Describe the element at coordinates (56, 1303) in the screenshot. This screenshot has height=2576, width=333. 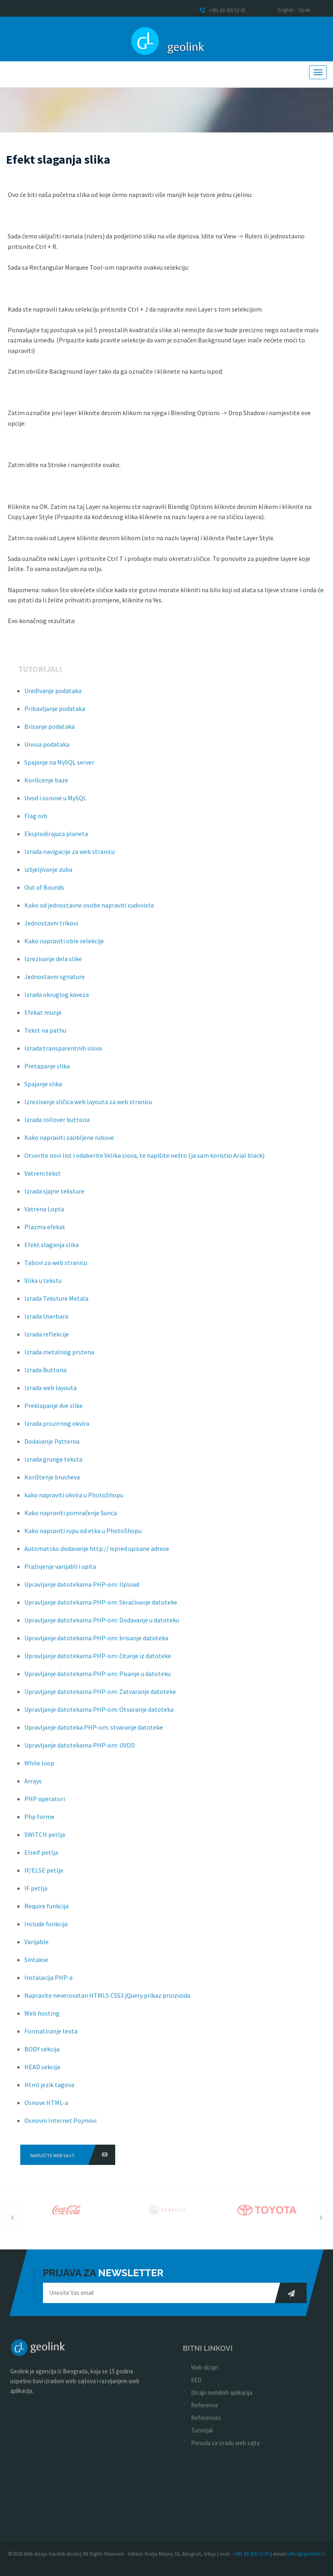
I see `Izrada Teksture Metala` at that location.